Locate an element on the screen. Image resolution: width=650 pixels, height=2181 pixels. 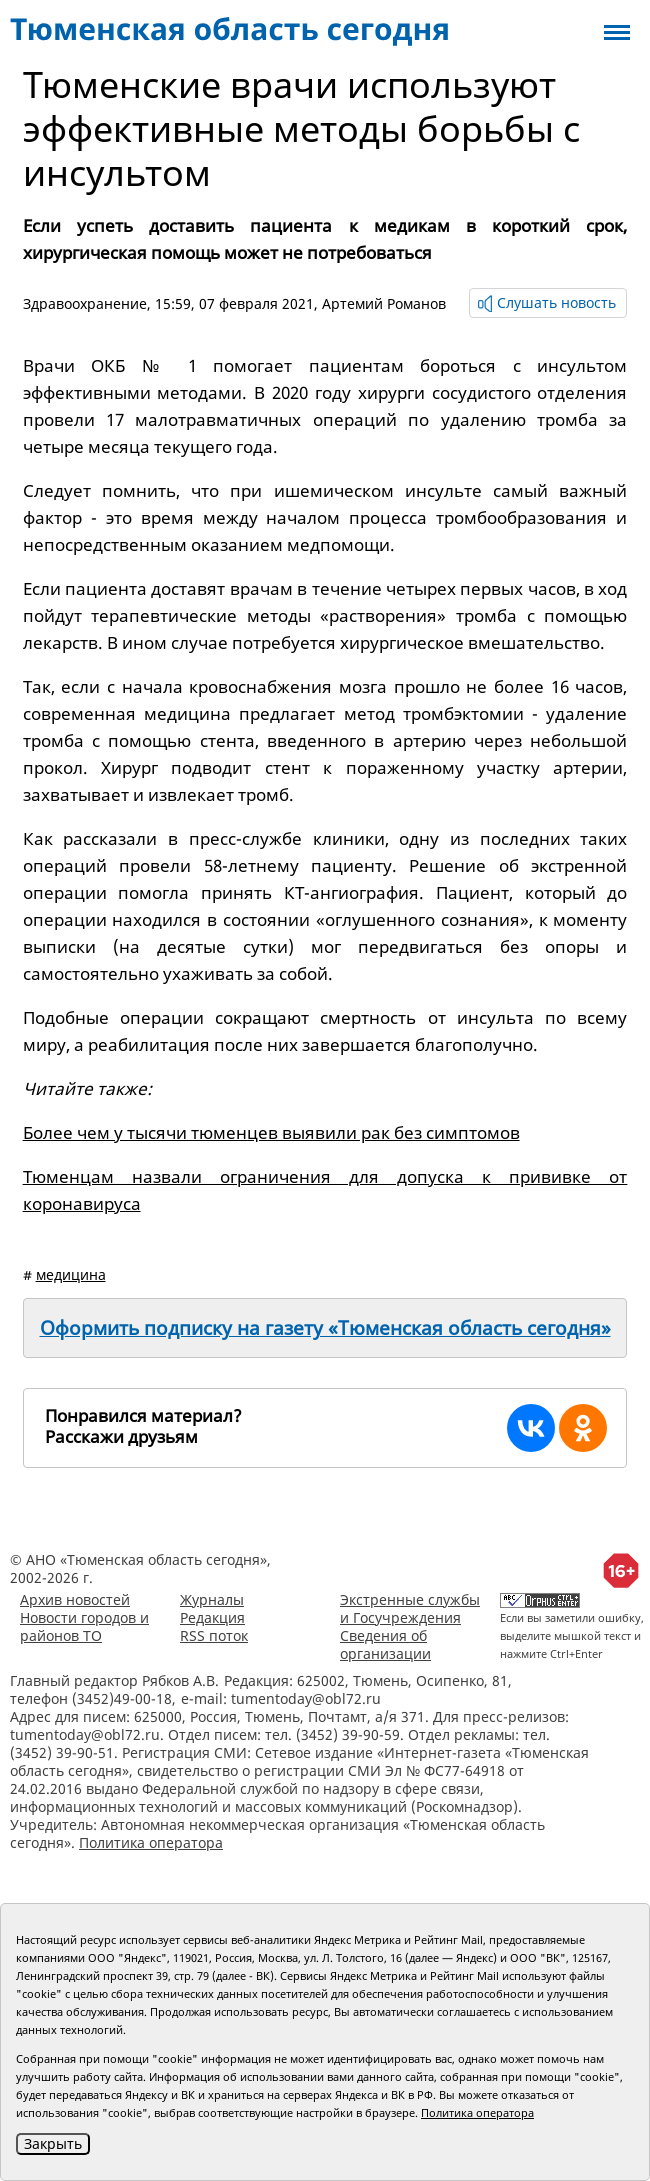
Новости городов и районов ТО is located at coordinates (84, 1626).